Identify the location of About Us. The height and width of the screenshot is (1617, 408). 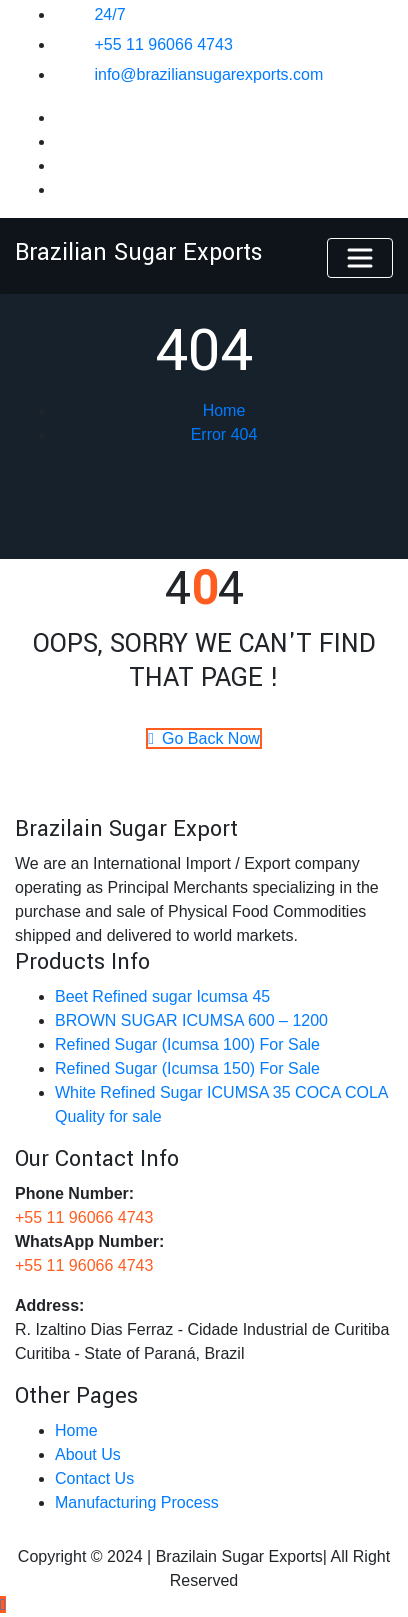
(88, 1454).